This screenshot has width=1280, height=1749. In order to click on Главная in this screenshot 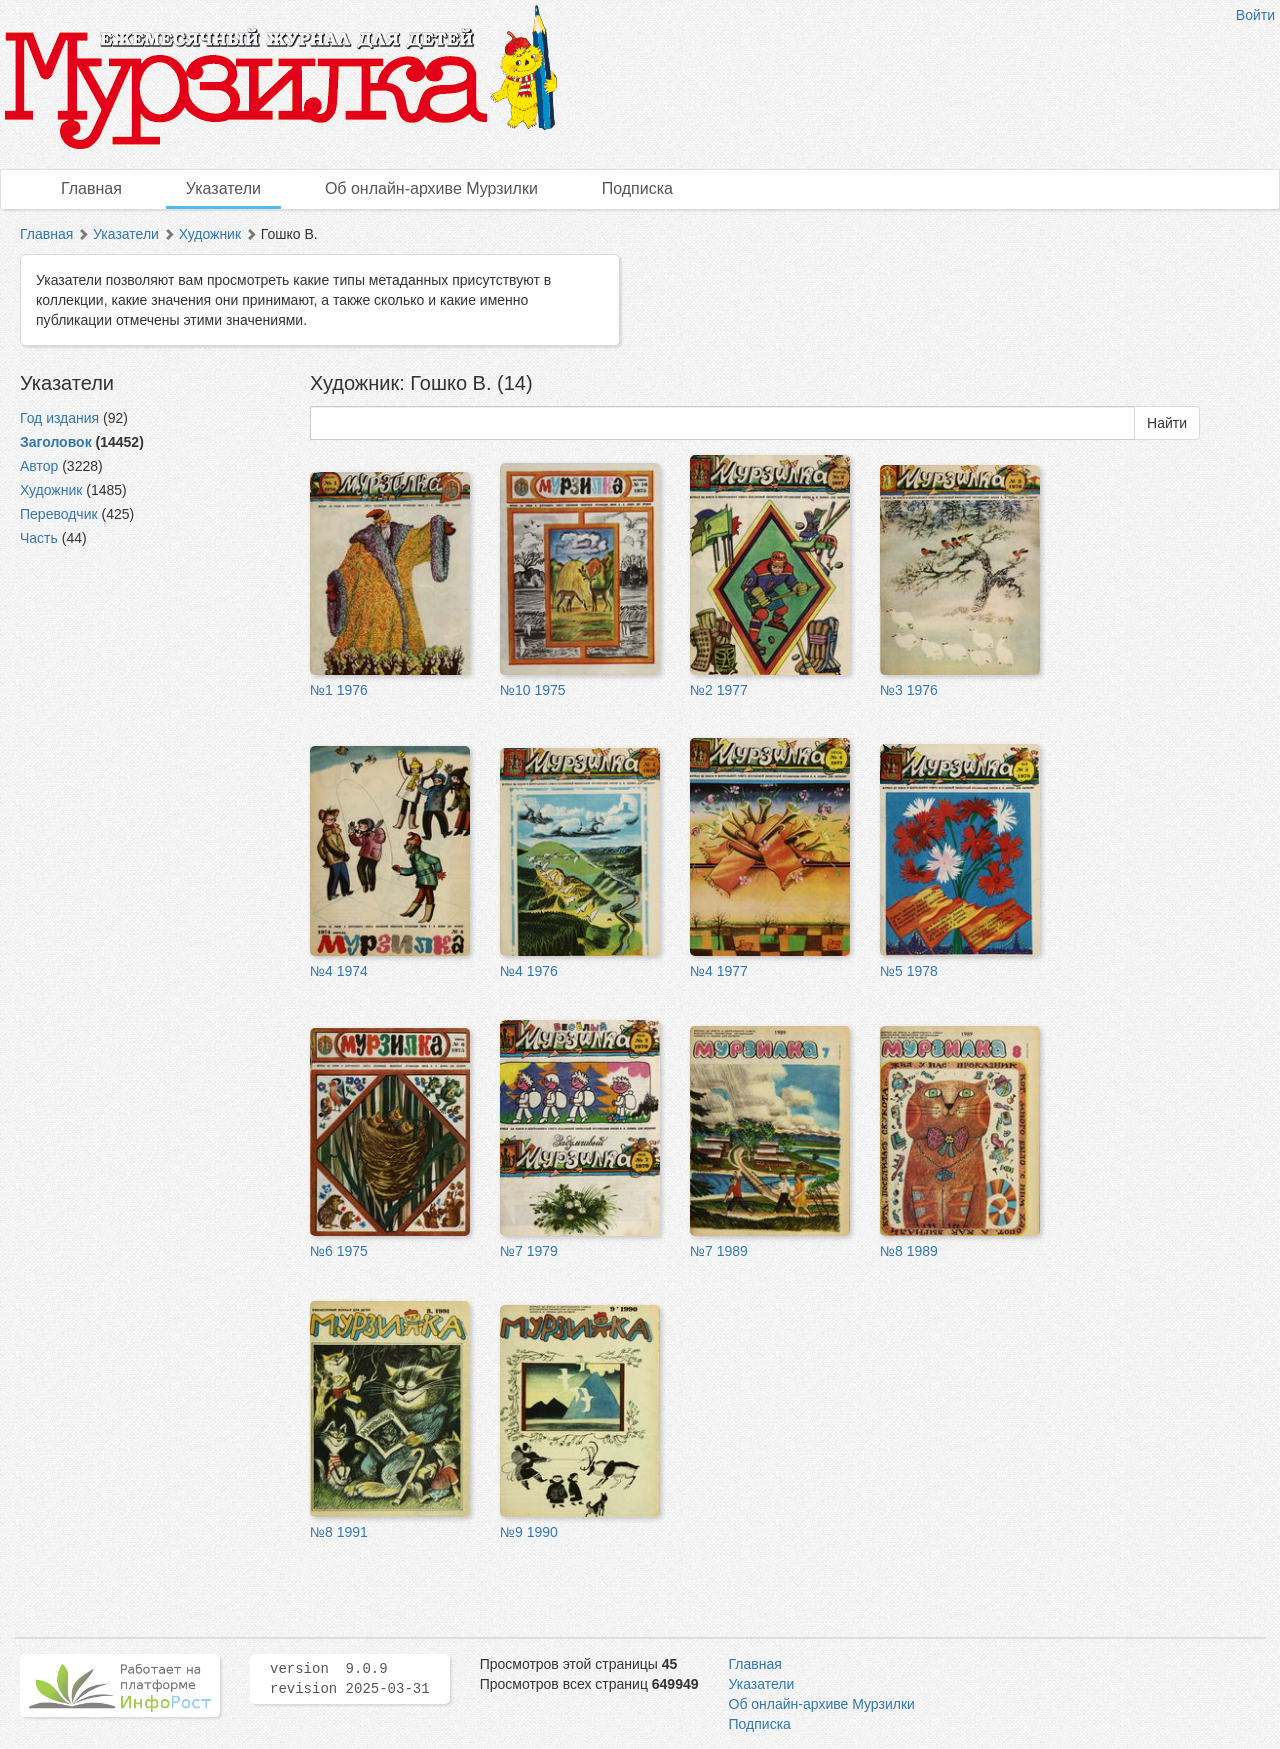, I will do `click(91, 188)`.